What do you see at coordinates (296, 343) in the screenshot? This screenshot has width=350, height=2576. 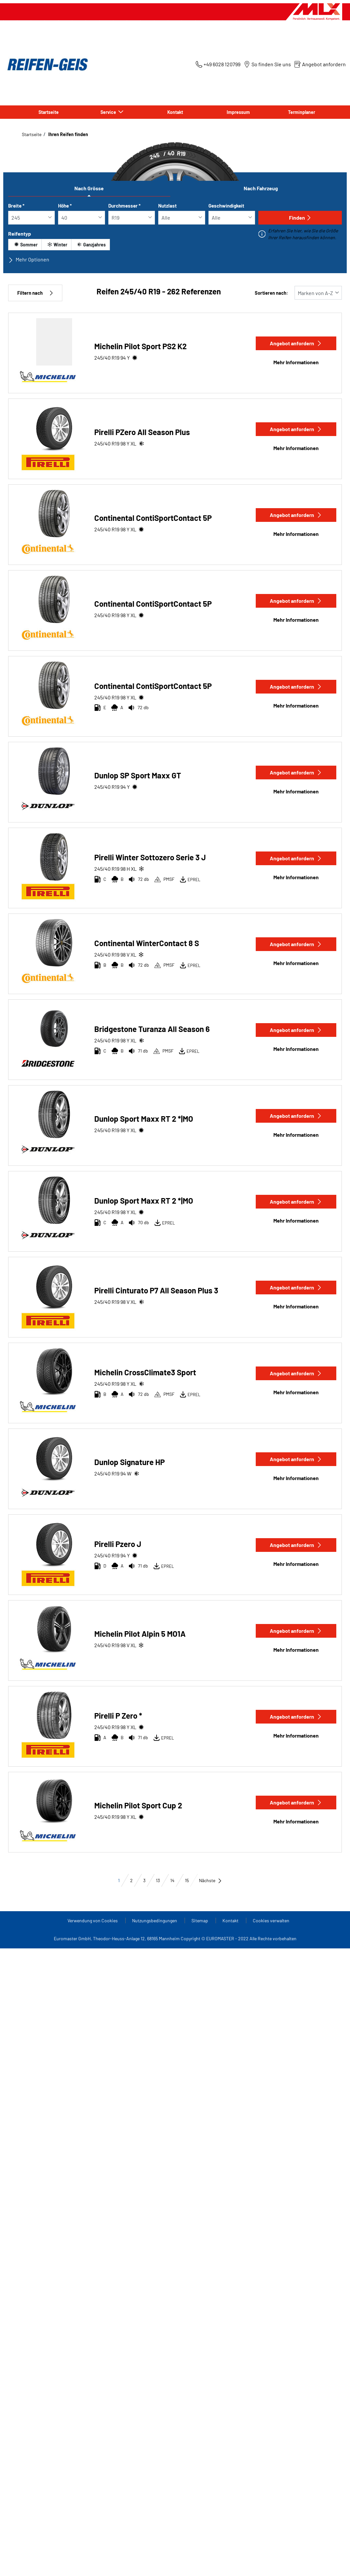 I see `Angebot anfordern` at bounding box center [296, 343].